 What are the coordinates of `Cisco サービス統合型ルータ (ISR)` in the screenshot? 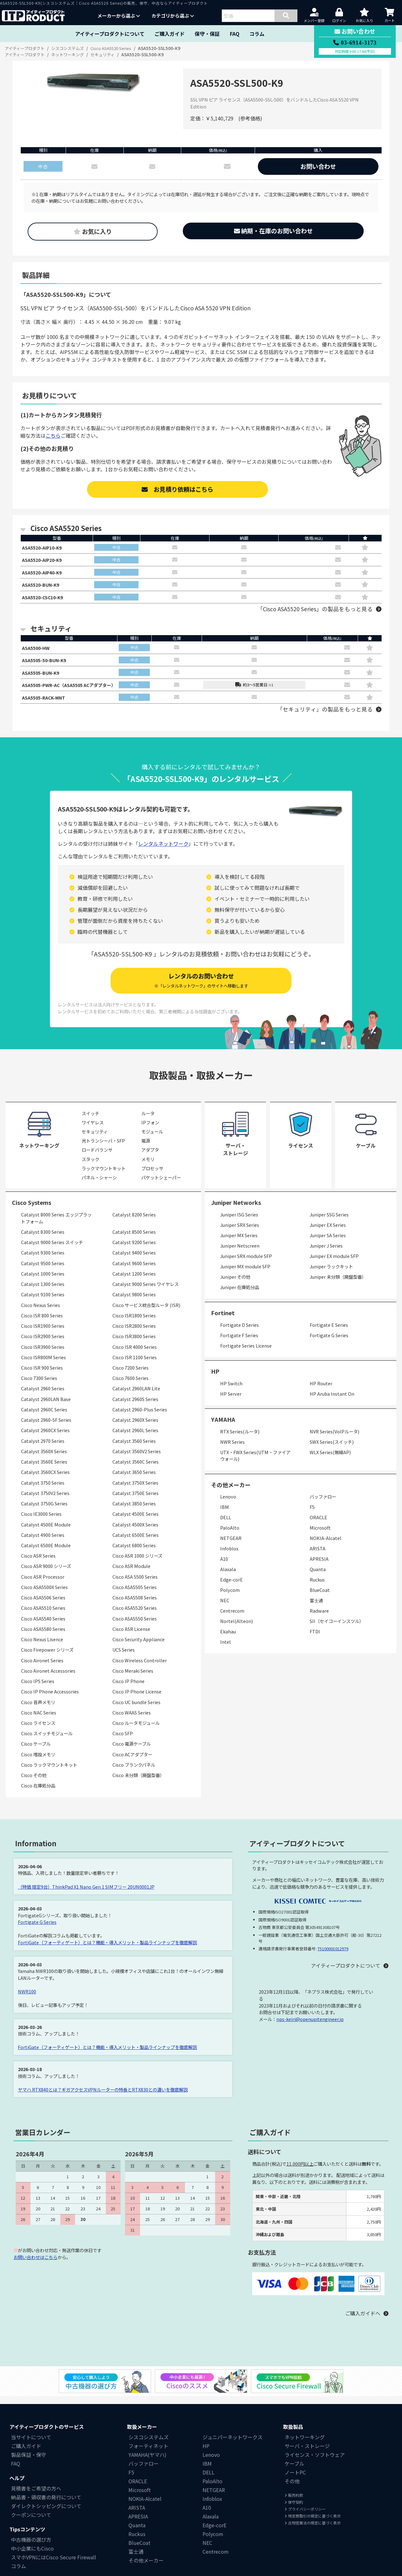 It's located at (146, 1313).